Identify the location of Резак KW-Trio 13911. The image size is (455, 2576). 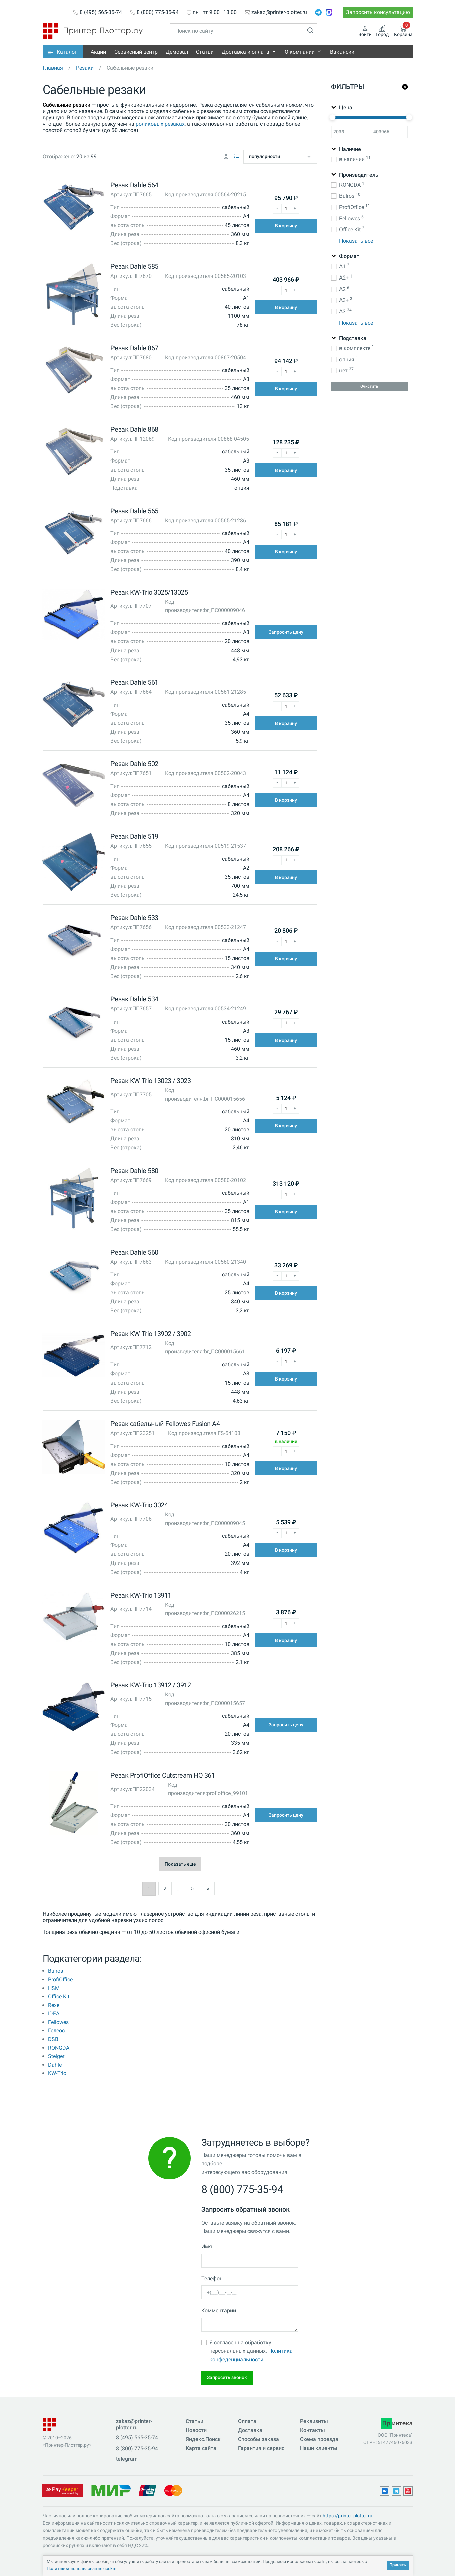
(140, 1595).